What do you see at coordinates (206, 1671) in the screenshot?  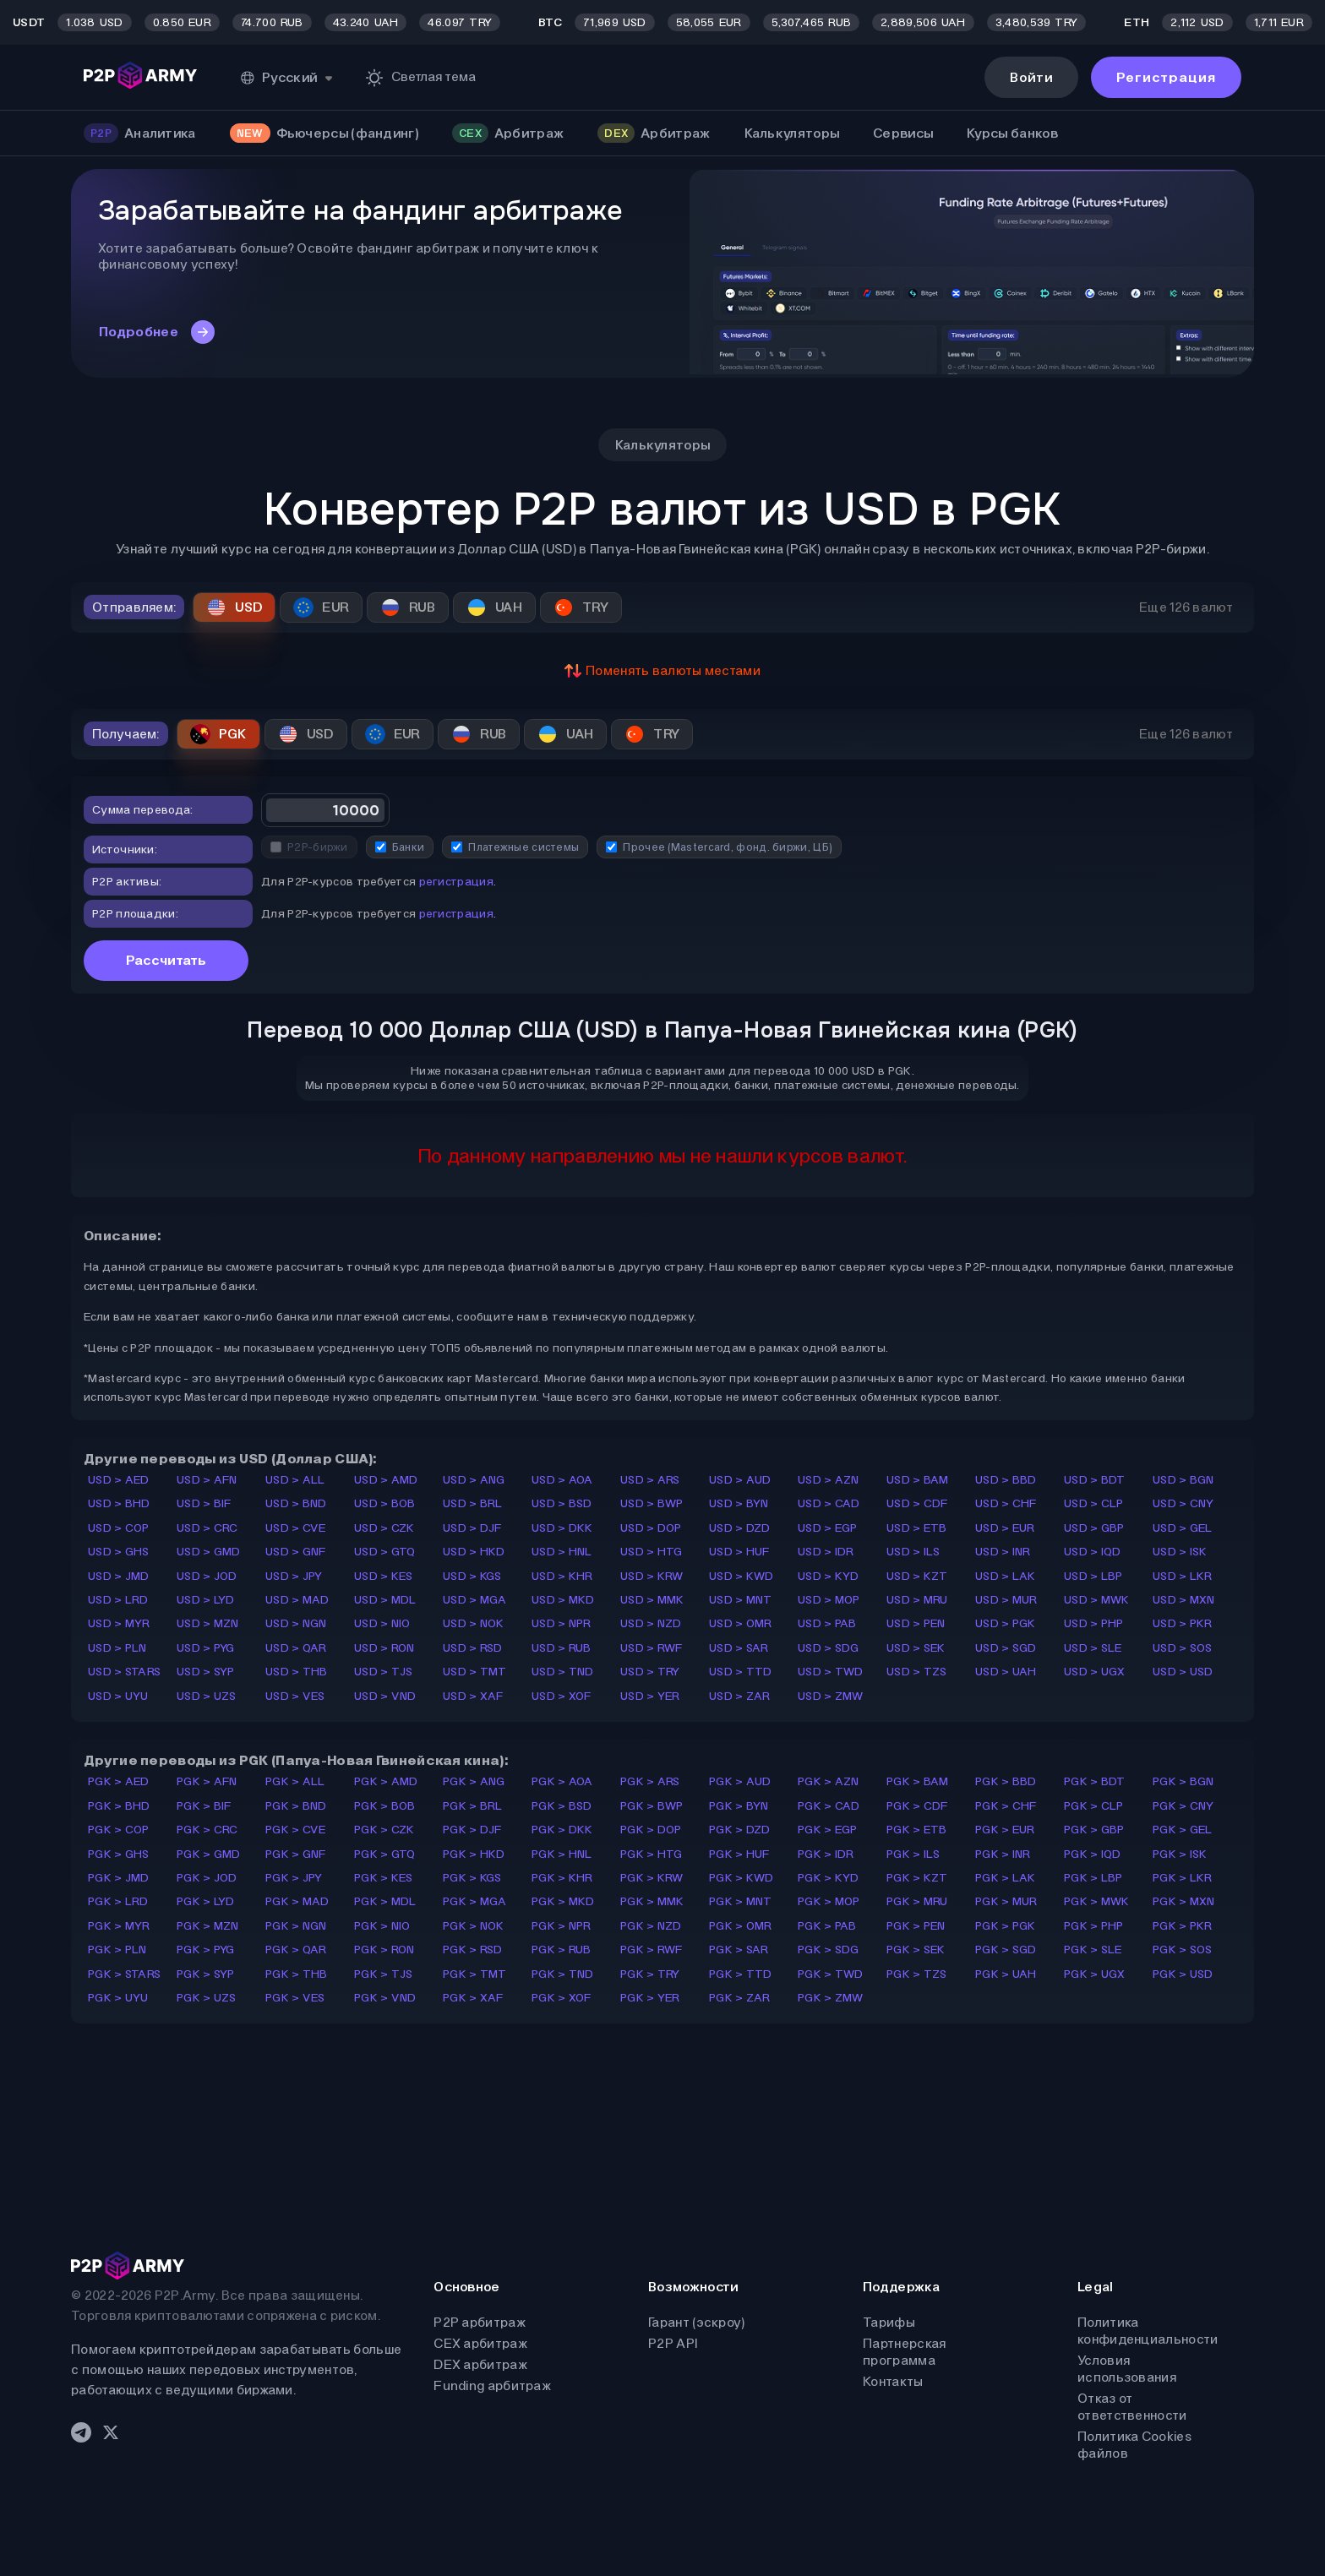 I see `USD > SYP` at bounding box center [206, 1671].